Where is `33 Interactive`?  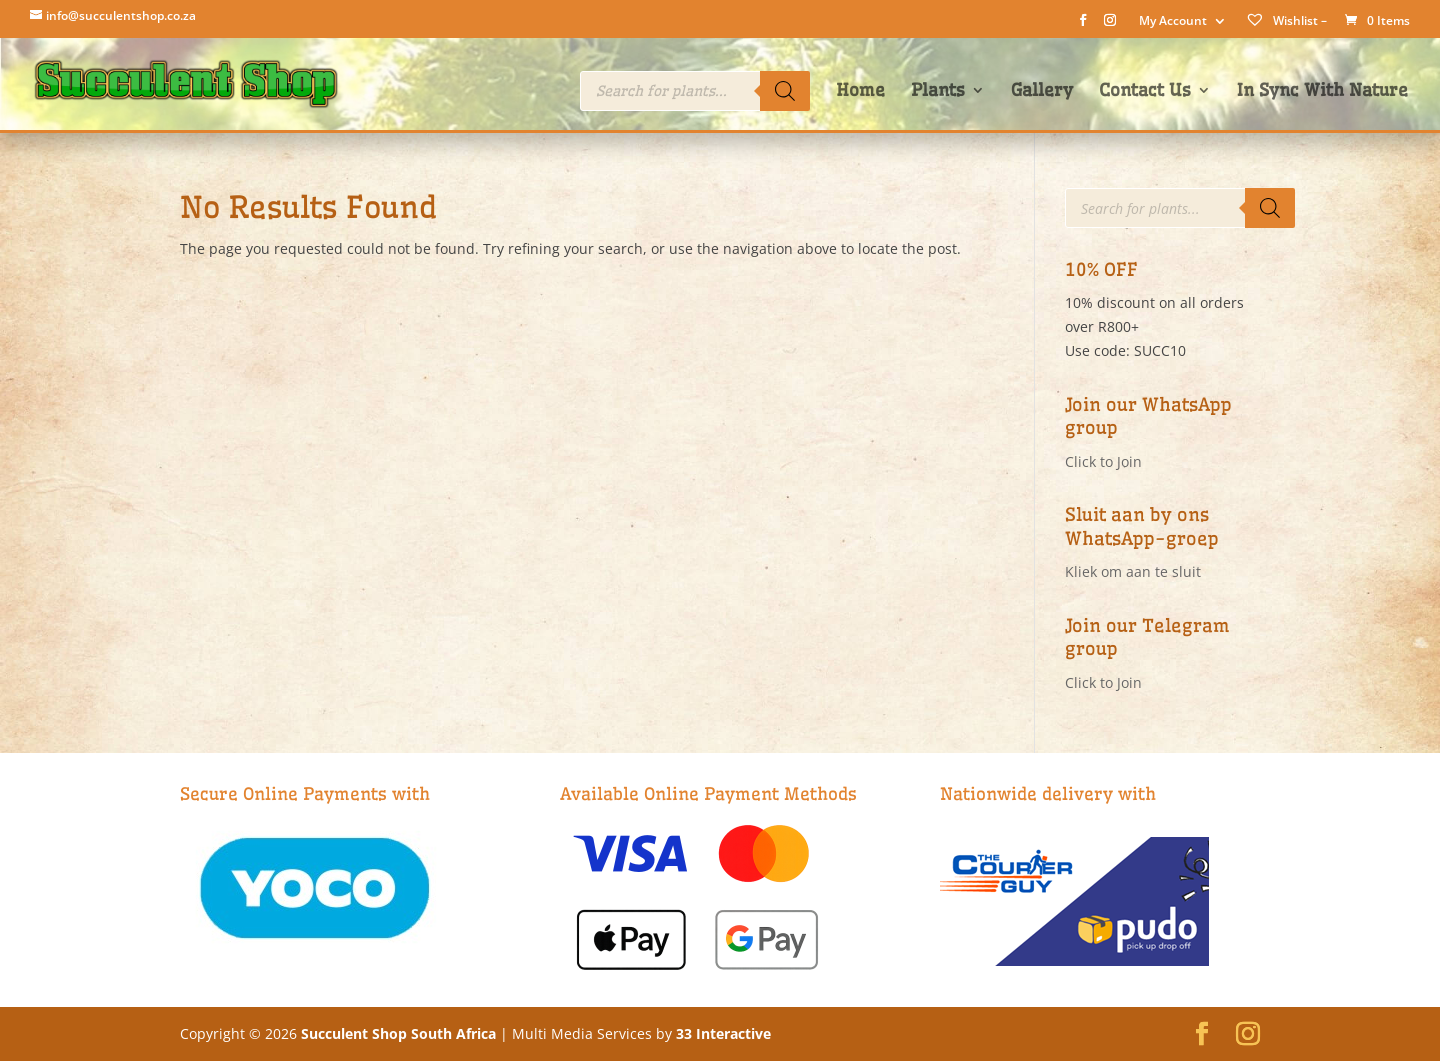
33 Interactive is located at coordinates (723, 1033).